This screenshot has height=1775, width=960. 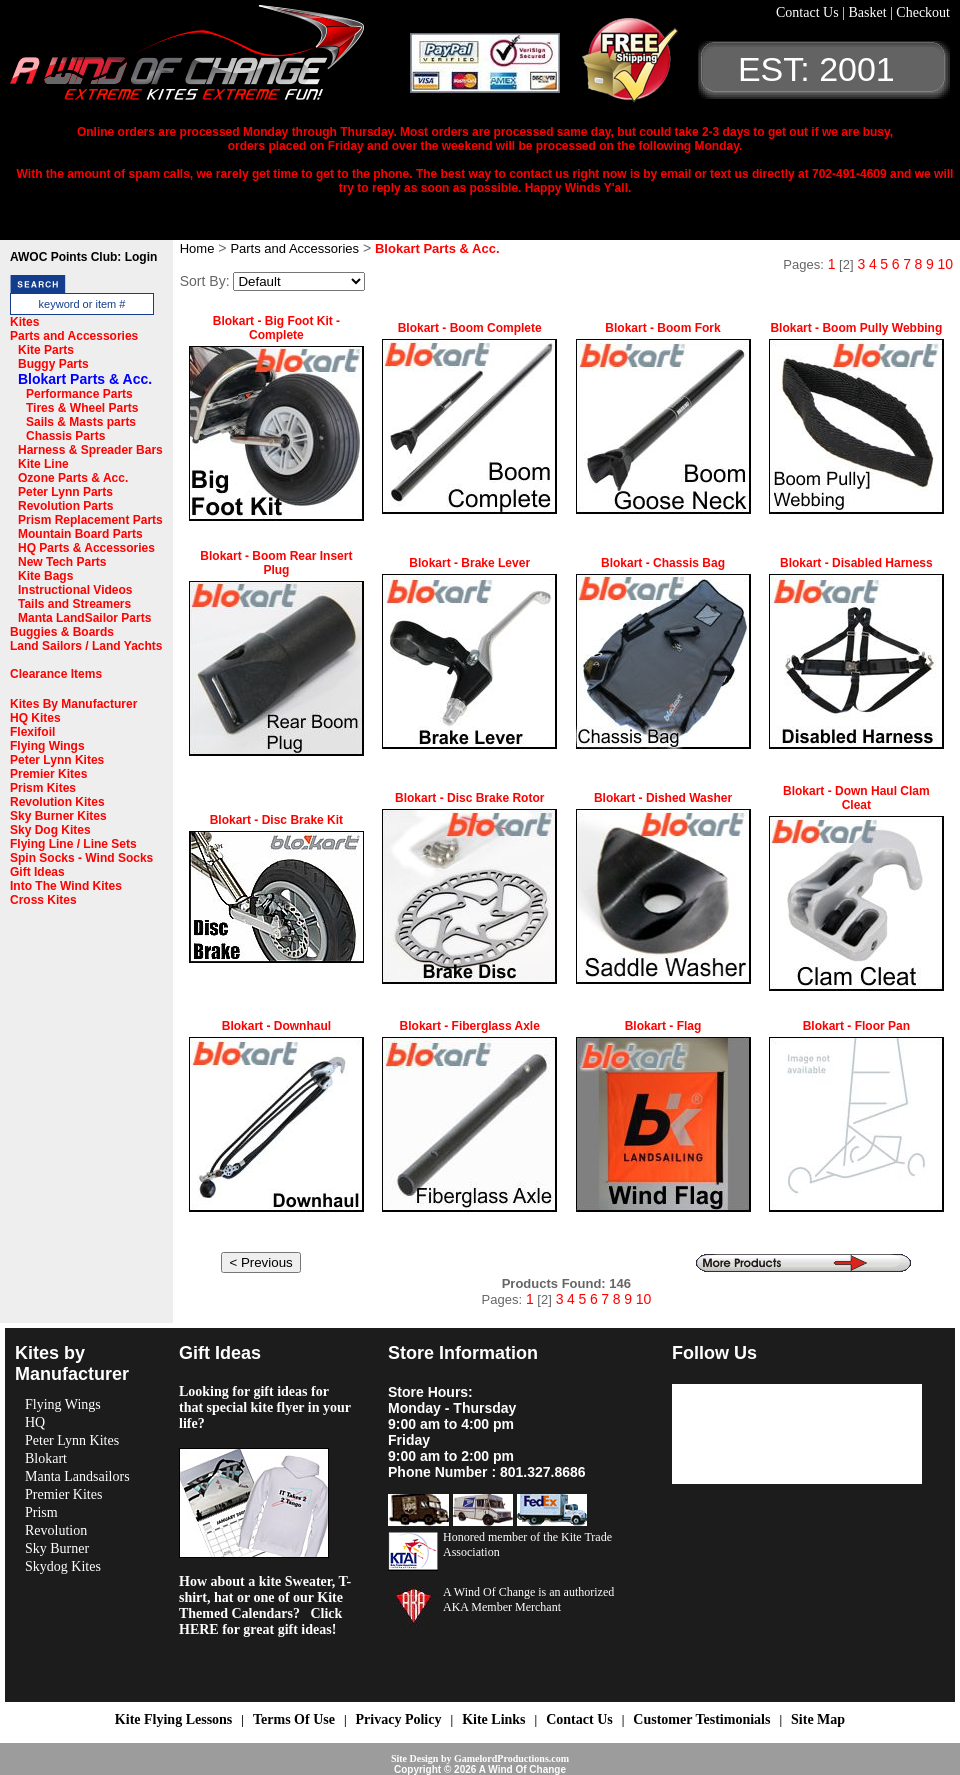 What do you see at coordinates (399, 1719) in the screenshot?
I see `Privacy Policy` at bounding box center [399, 1719].